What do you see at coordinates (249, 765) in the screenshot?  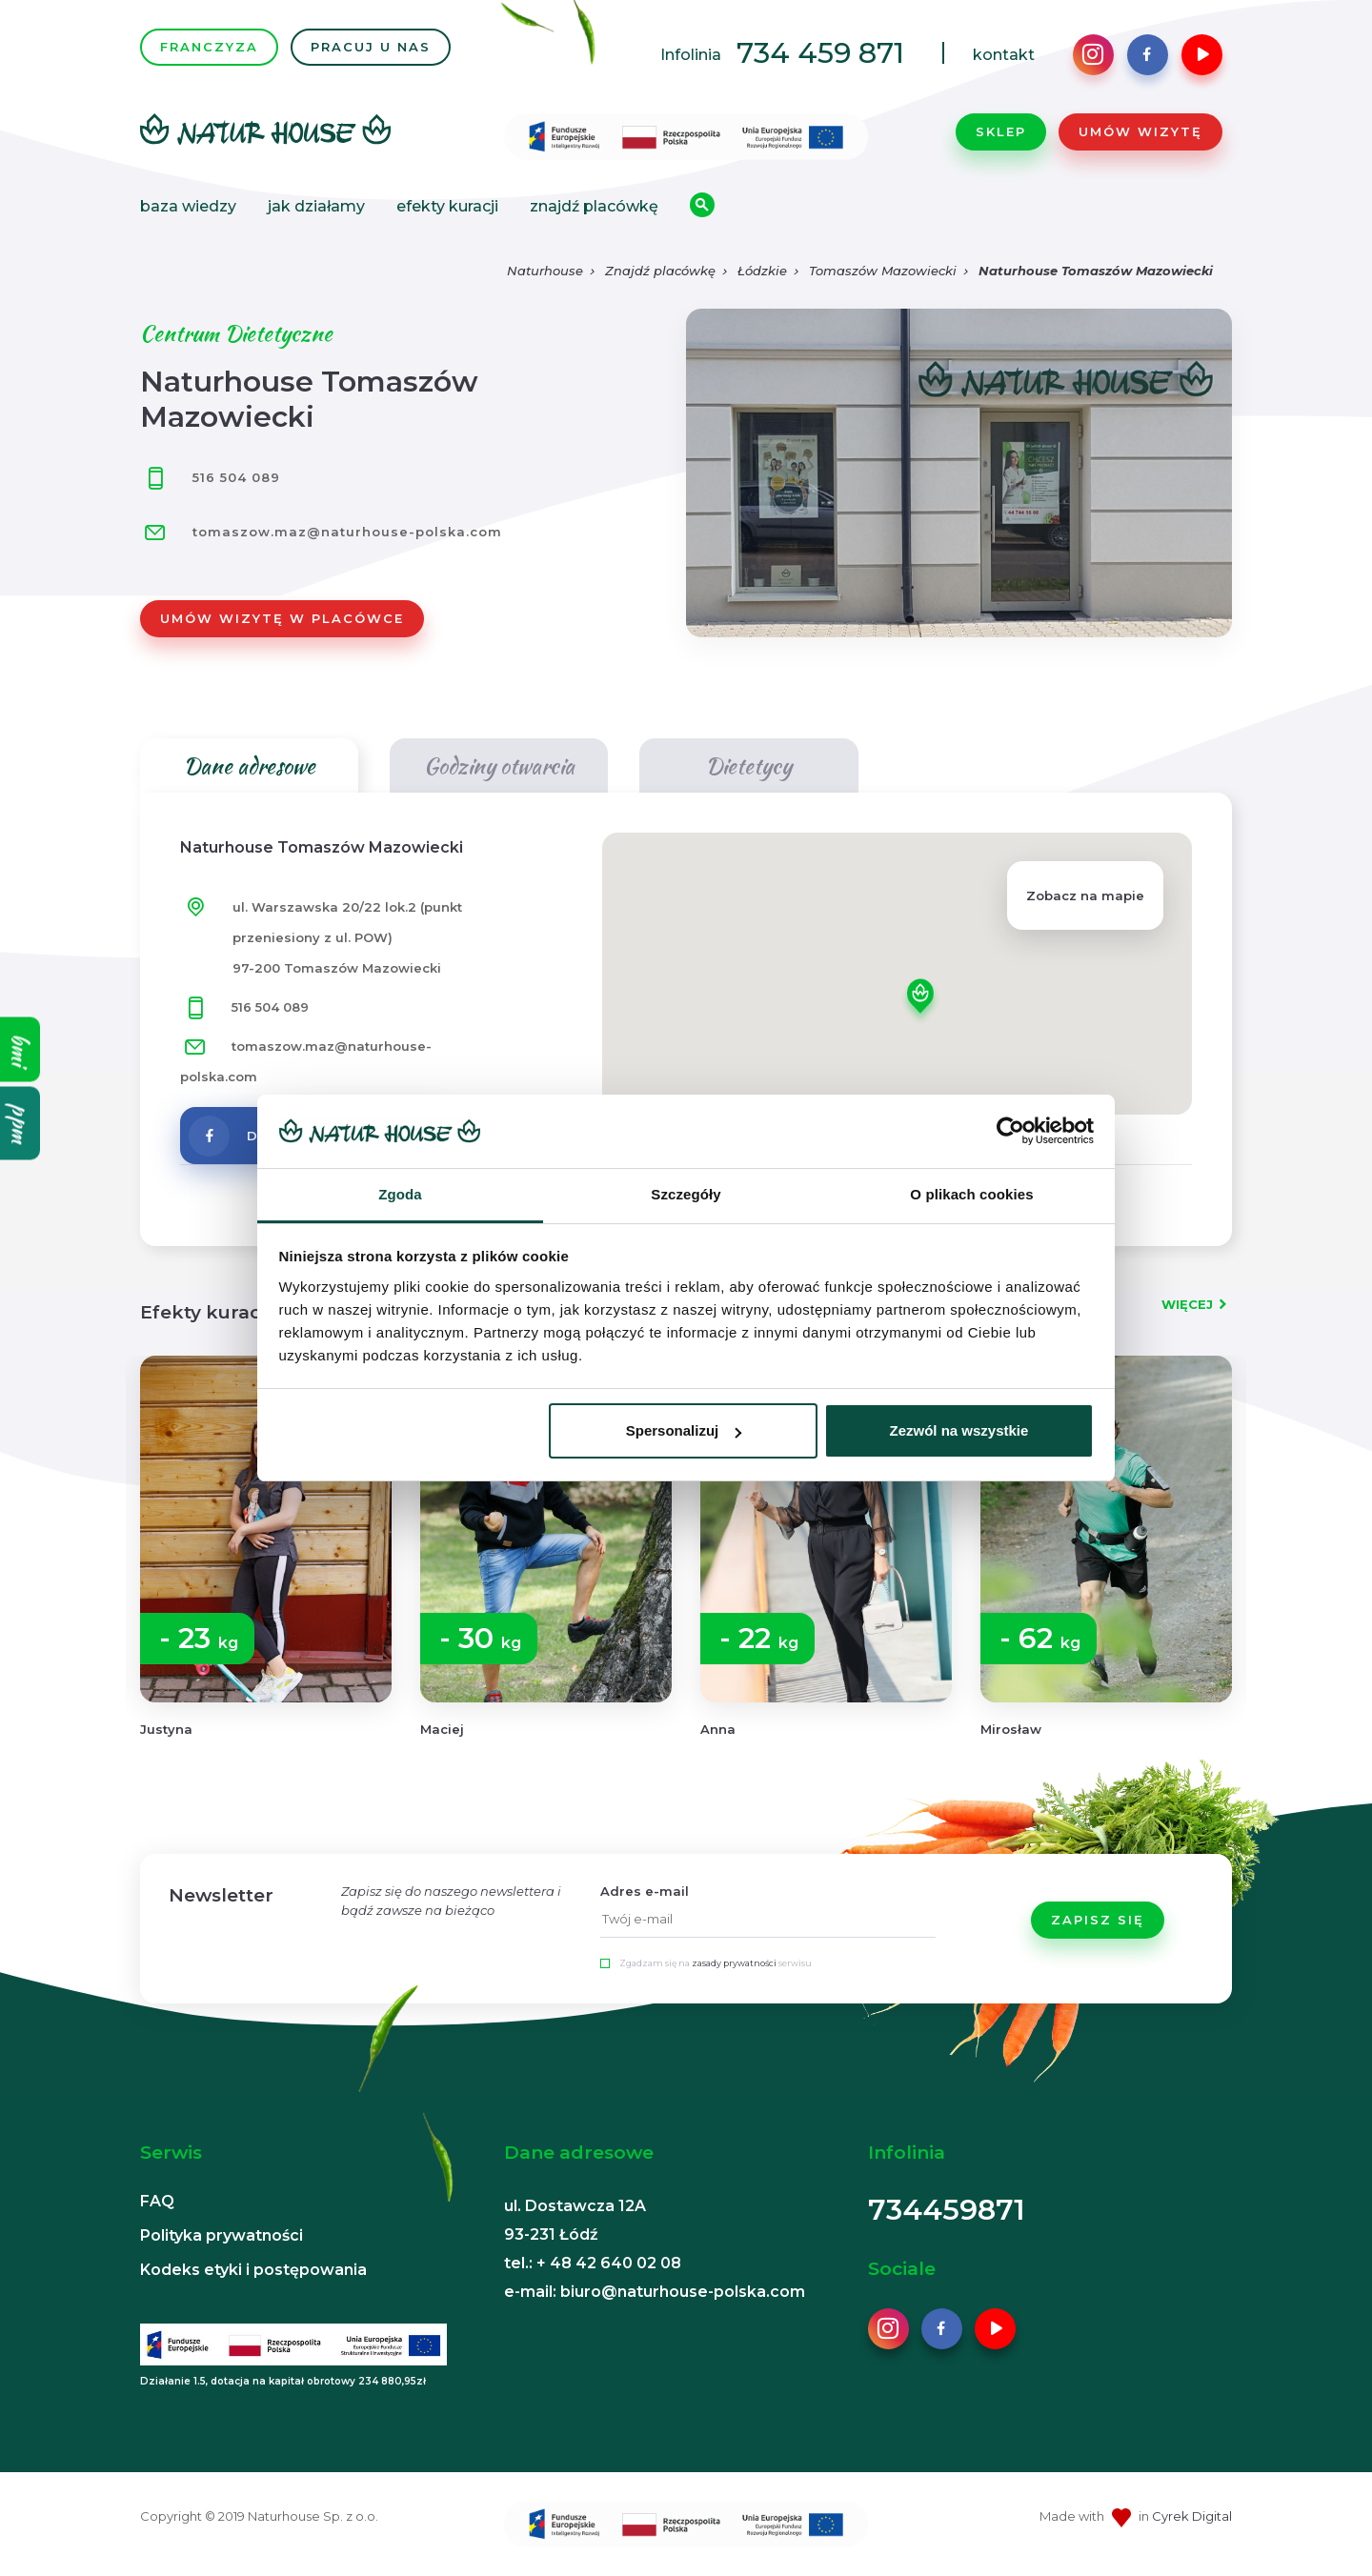 I see `Dane adresowe` at bounding box center [249, 765].